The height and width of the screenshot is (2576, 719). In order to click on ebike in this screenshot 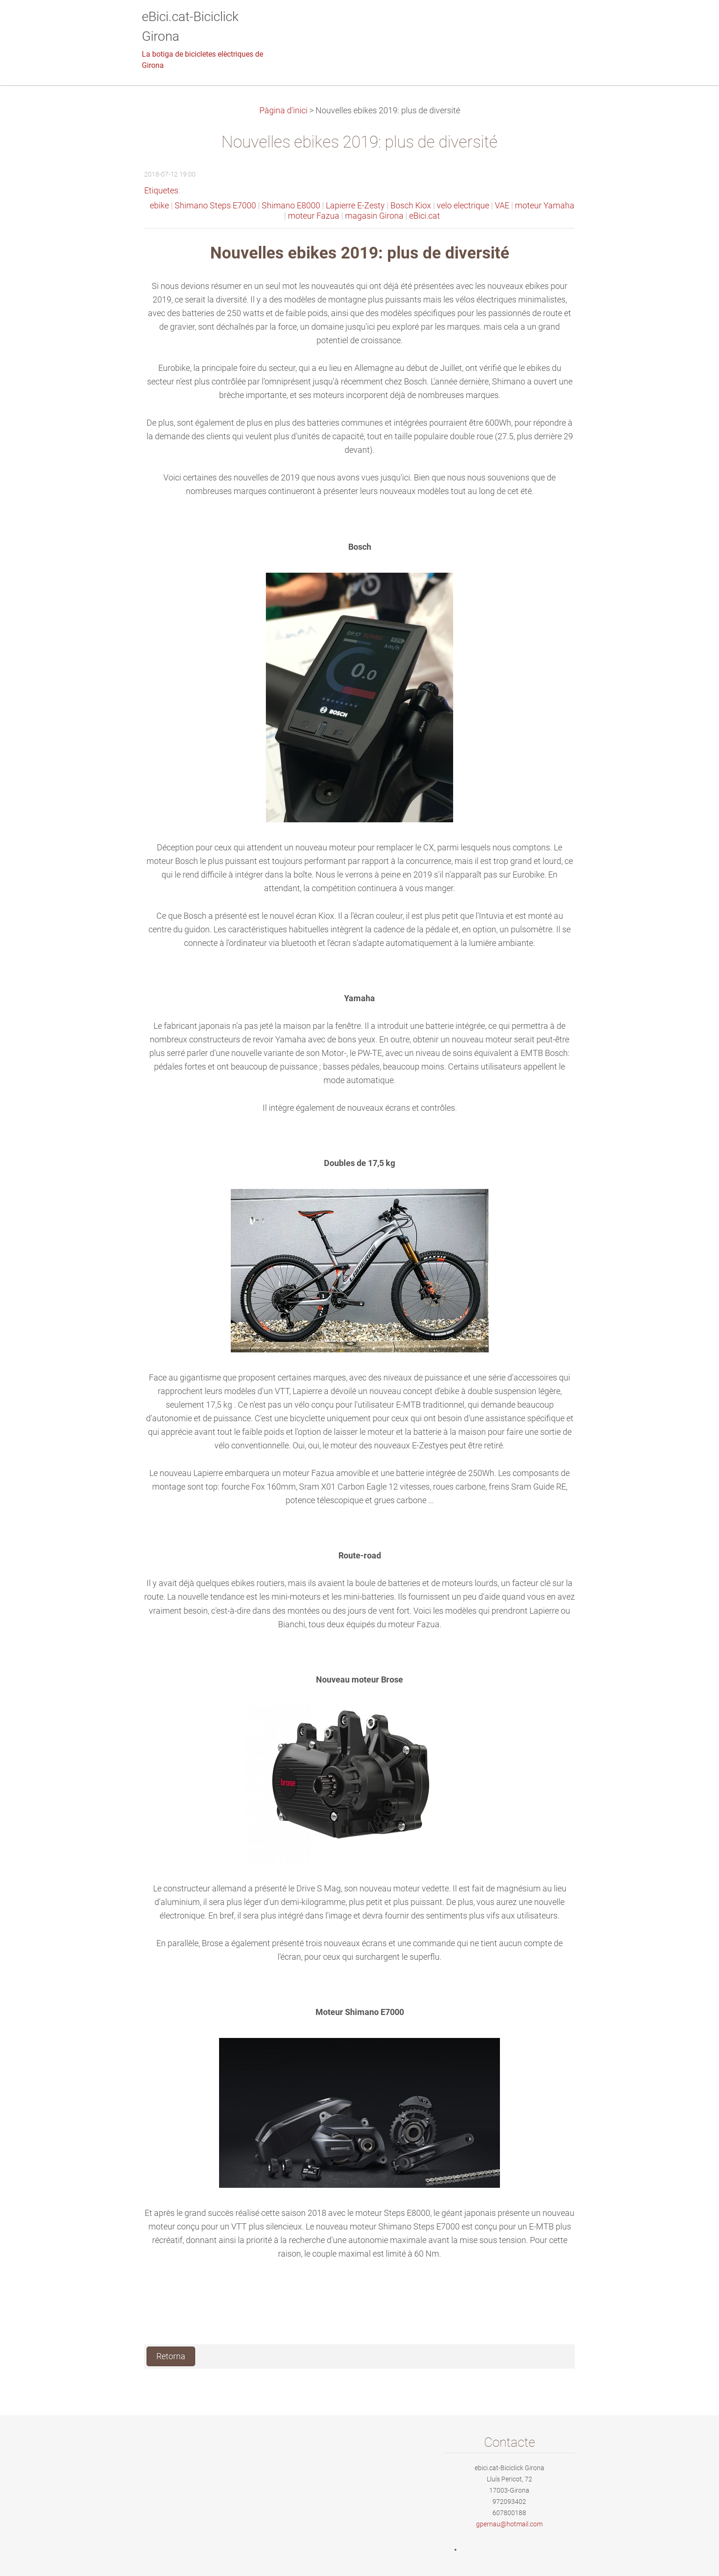, I will do `click(159, 205)`.